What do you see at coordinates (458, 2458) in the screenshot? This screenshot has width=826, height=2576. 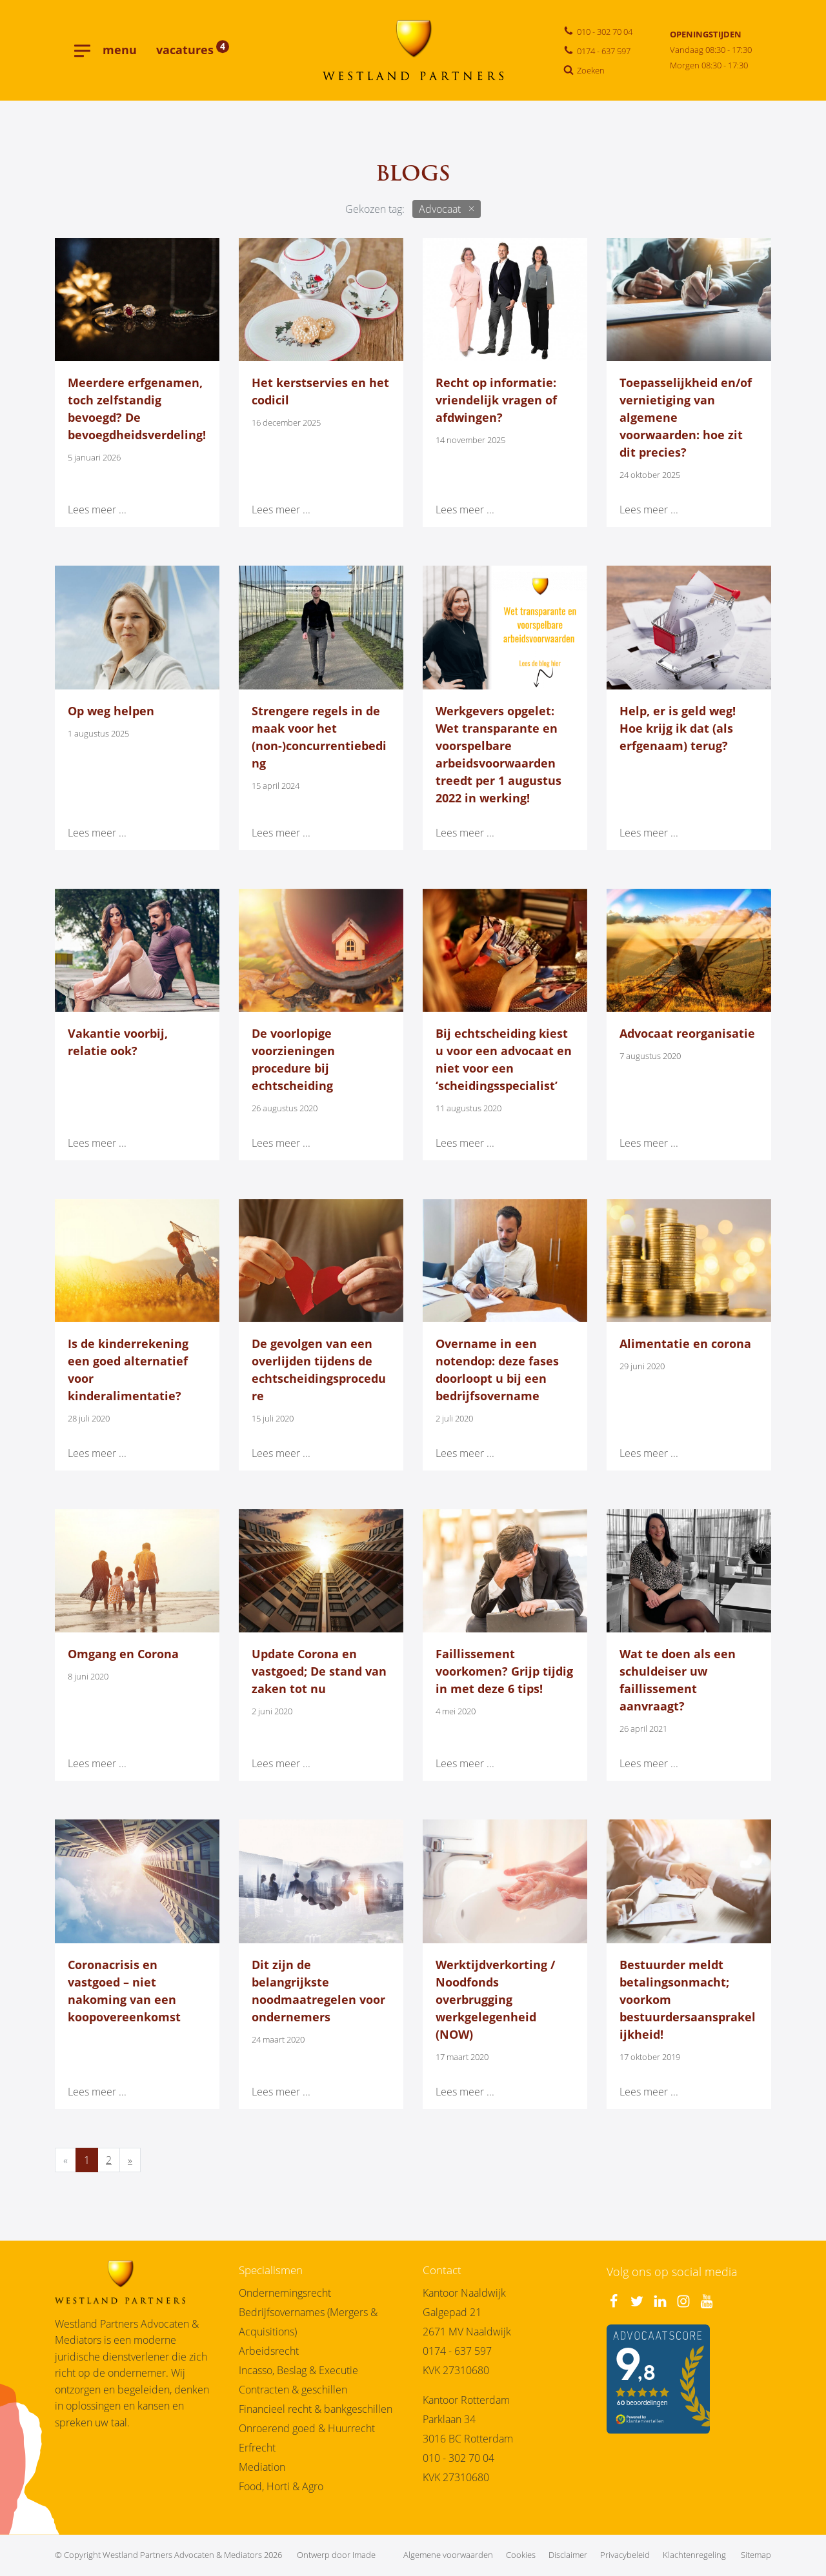 I see `010 - 302 70 04` at bounding box center [458, 2458].